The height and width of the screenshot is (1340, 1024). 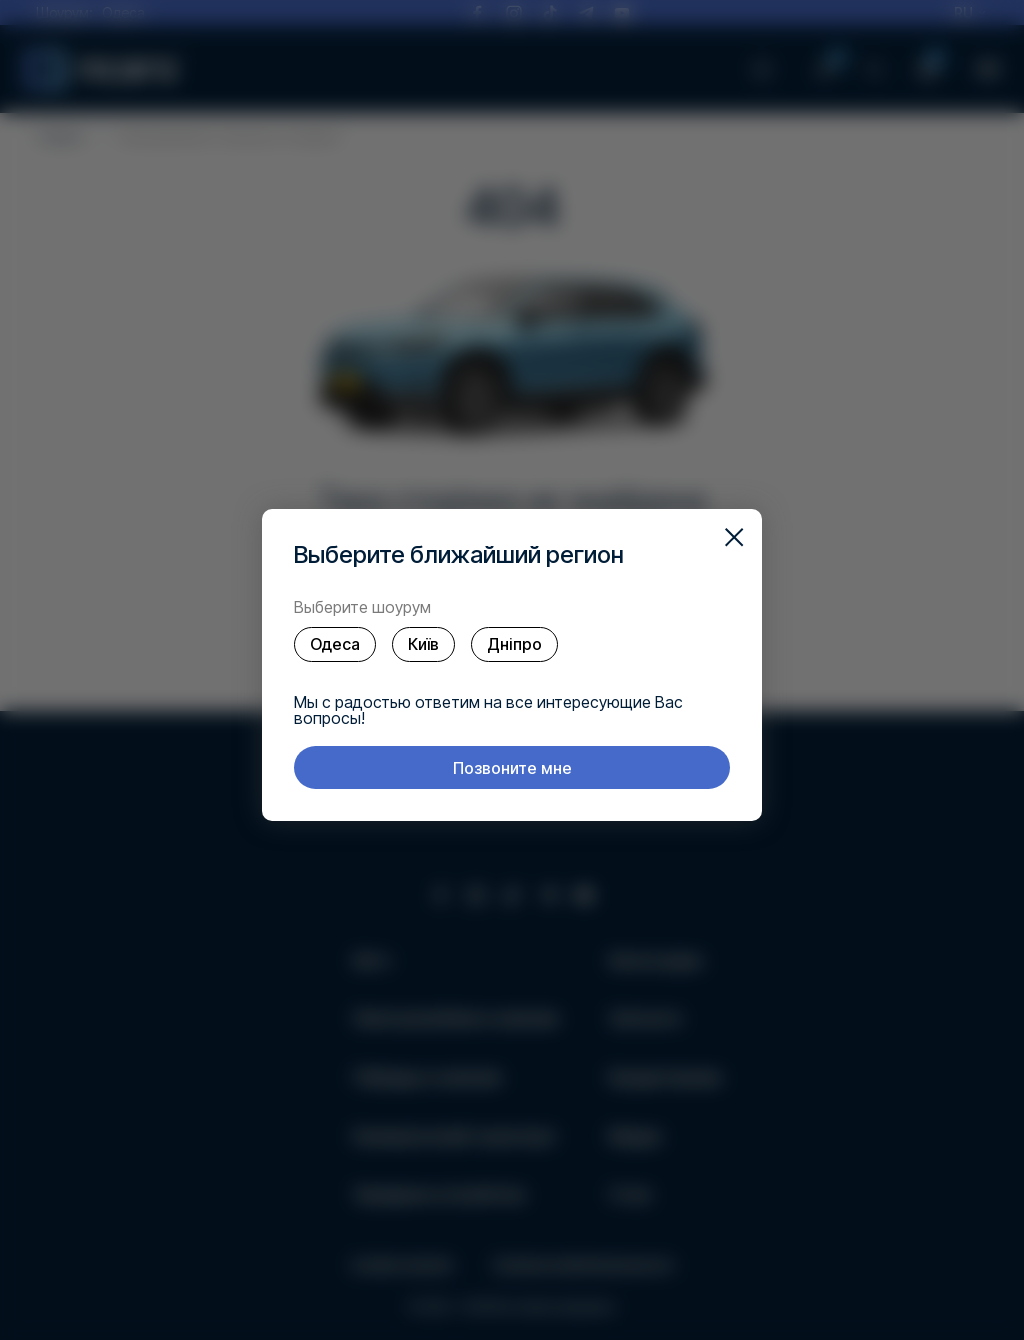 What do you see at coordinates (512, 768) in the screenshot?
I see `Позвоните мне` at bounding box center [512, 768].